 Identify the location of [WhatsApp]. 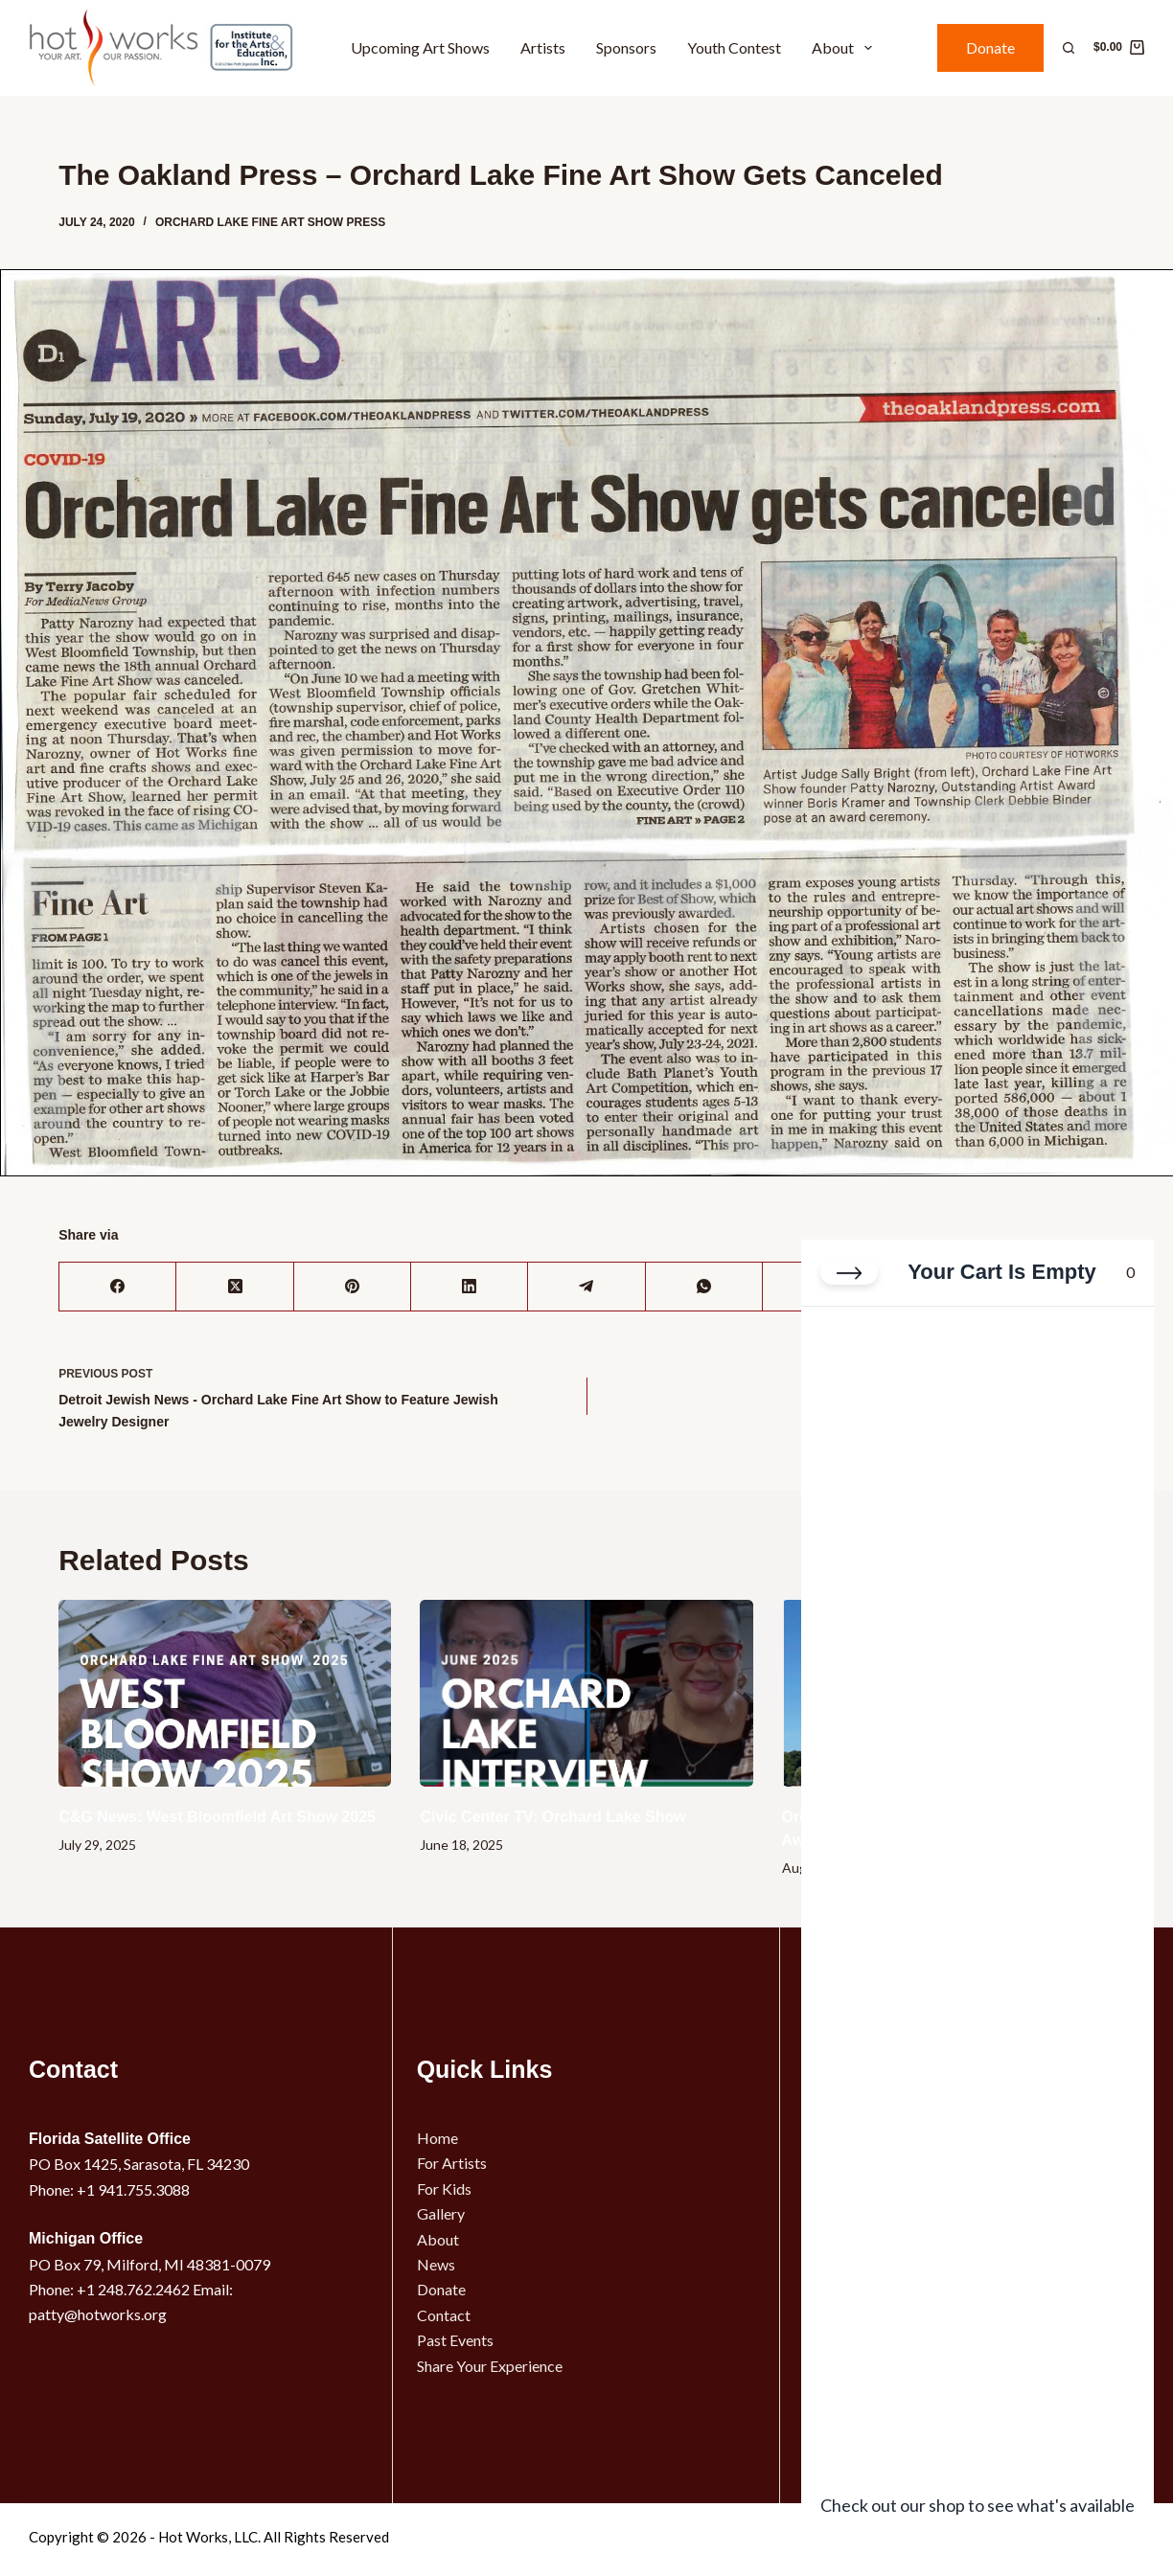
(704, 1287).